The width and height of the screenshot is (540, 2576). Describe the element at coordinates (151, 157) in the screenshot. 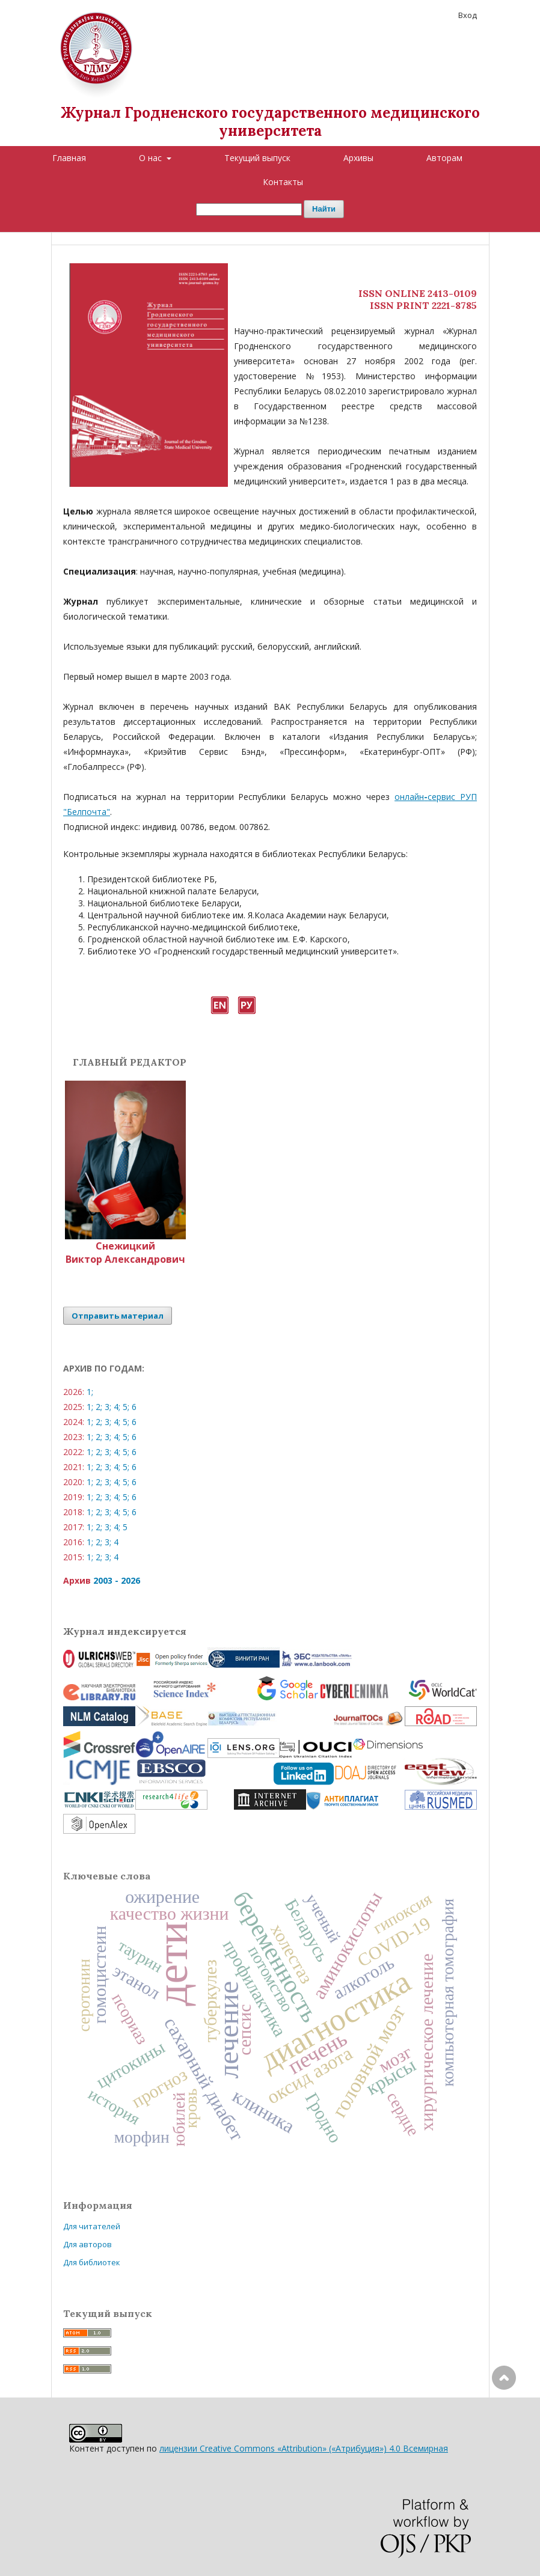

I see `О нас` at that location.